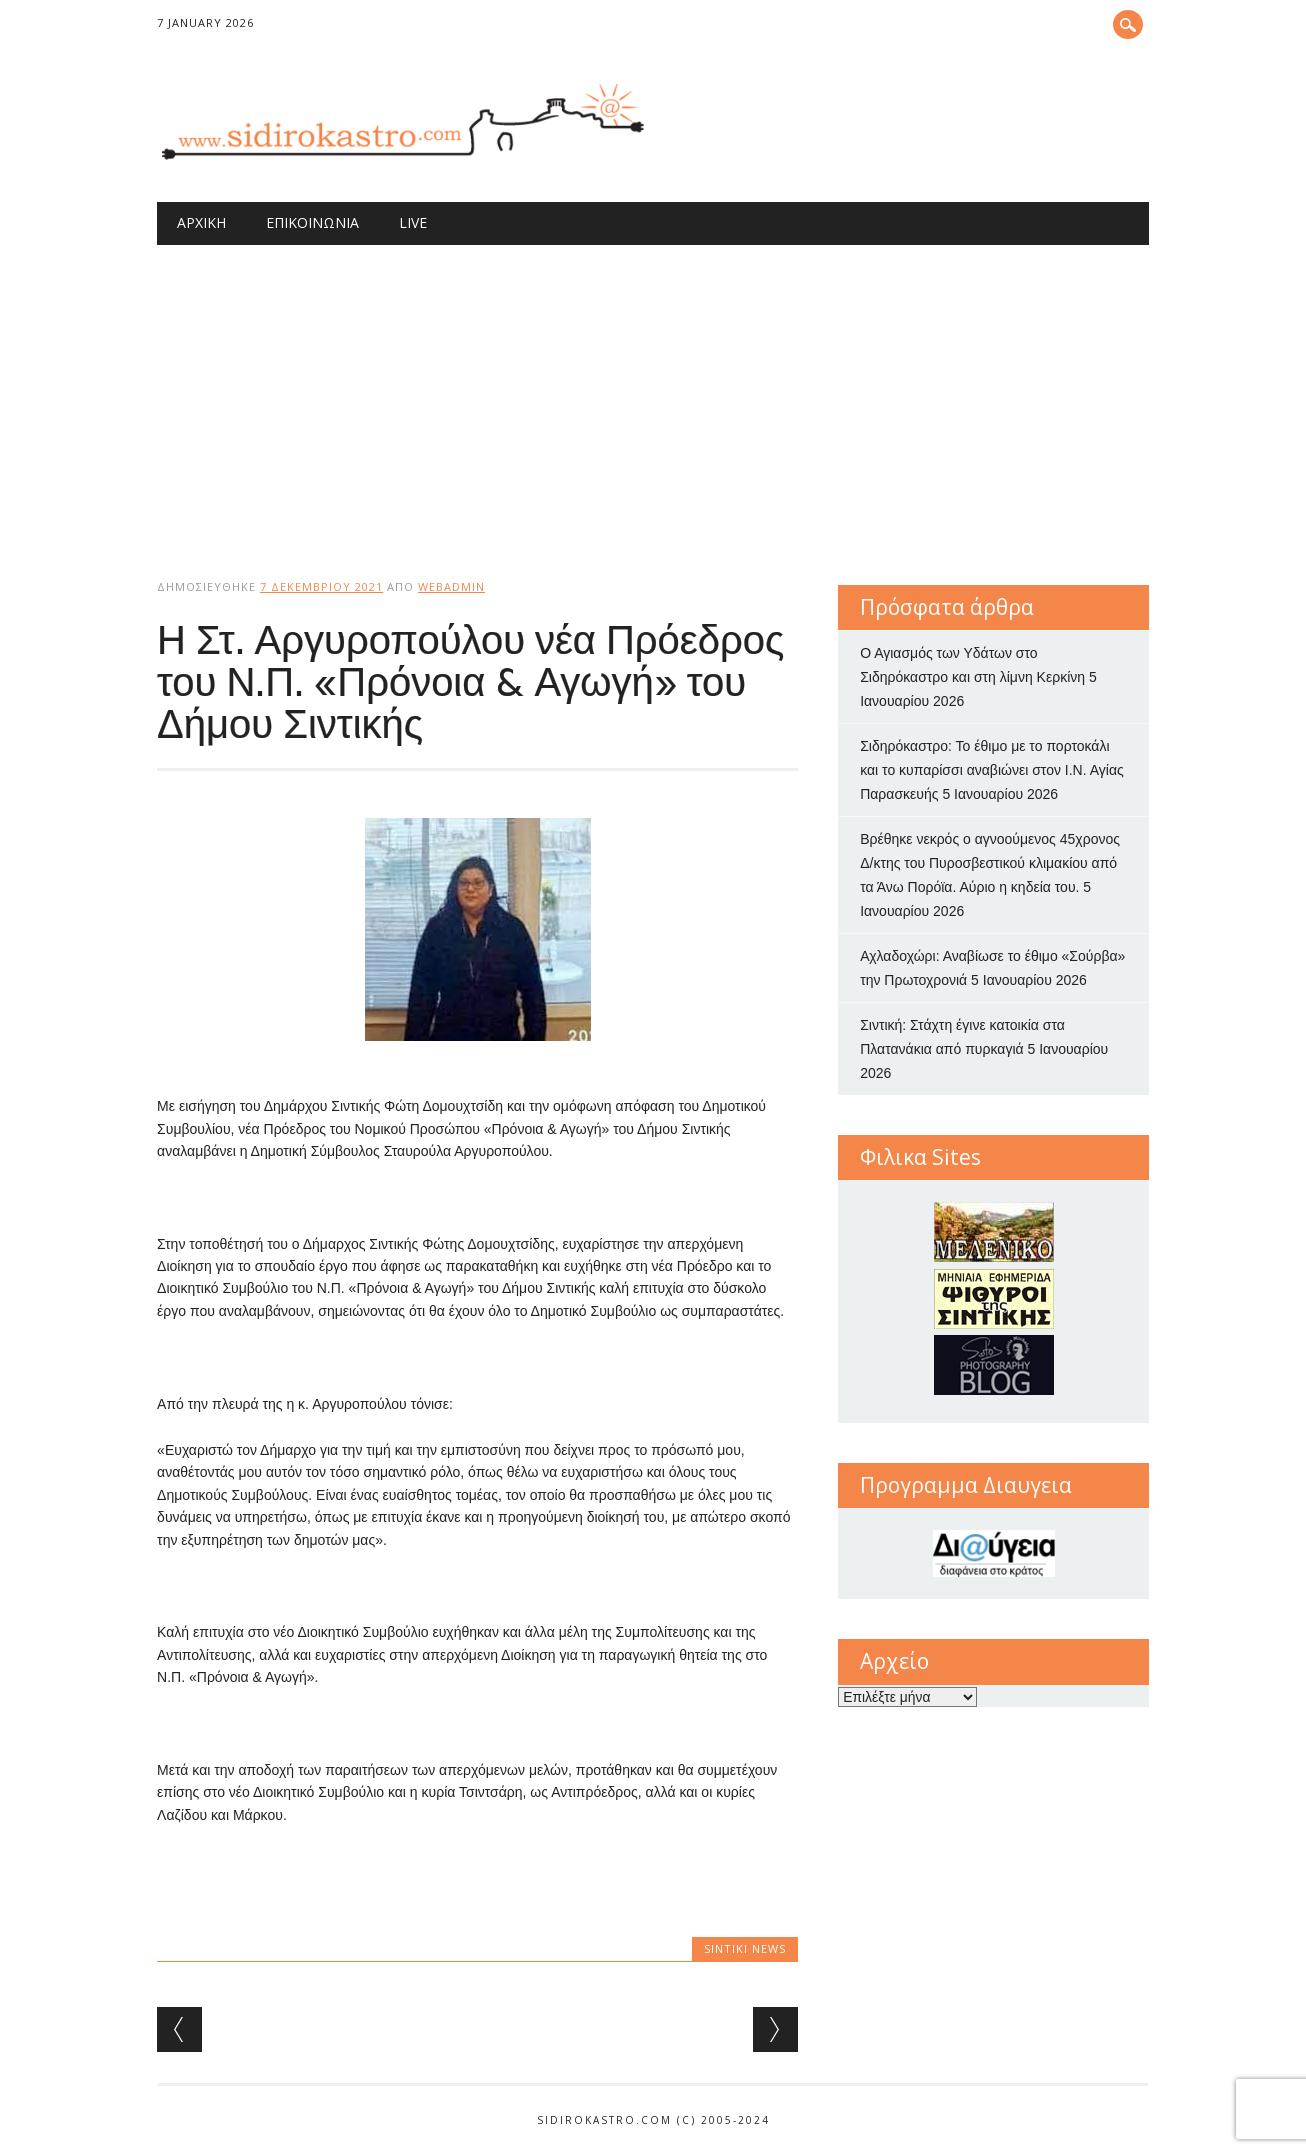  Describe the element at coordinates (992, 770) in the screenshot. I see `Σιδηρόκαστρο: Το έθιμο με το πορτοκάλι και το κυπαρίσσι αναβιώνει στον Ι.Ν. Αγίας Παρασκευής` at that location.